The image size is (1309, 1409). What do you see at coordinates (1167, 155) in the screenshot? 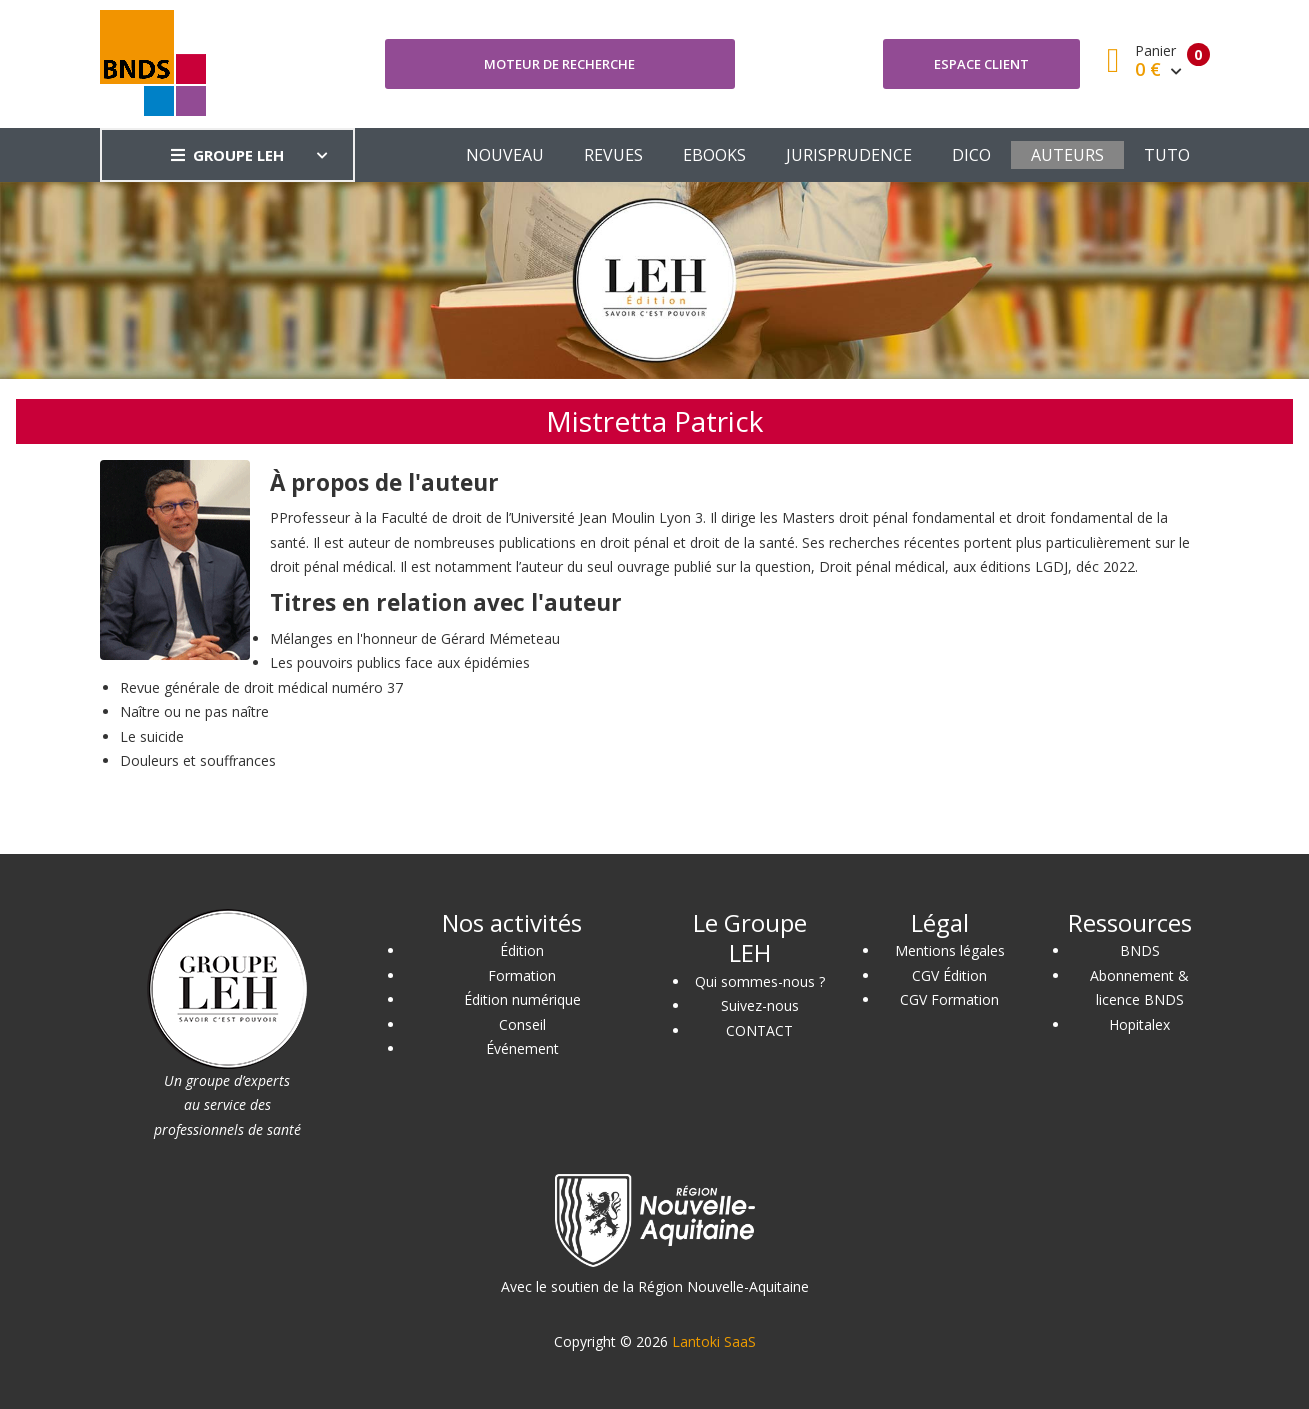
I see `TUTO` at bounding box center [1167, 155].